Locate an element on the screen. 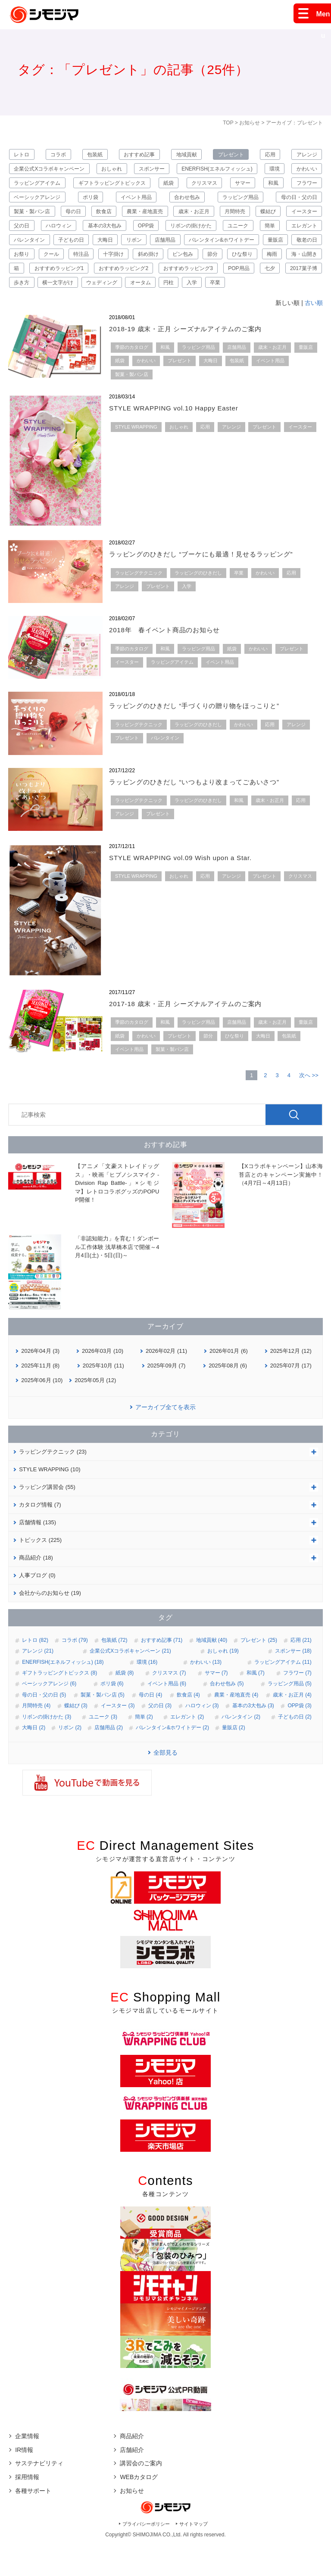  特注品 is located at coordinates (265, 267).